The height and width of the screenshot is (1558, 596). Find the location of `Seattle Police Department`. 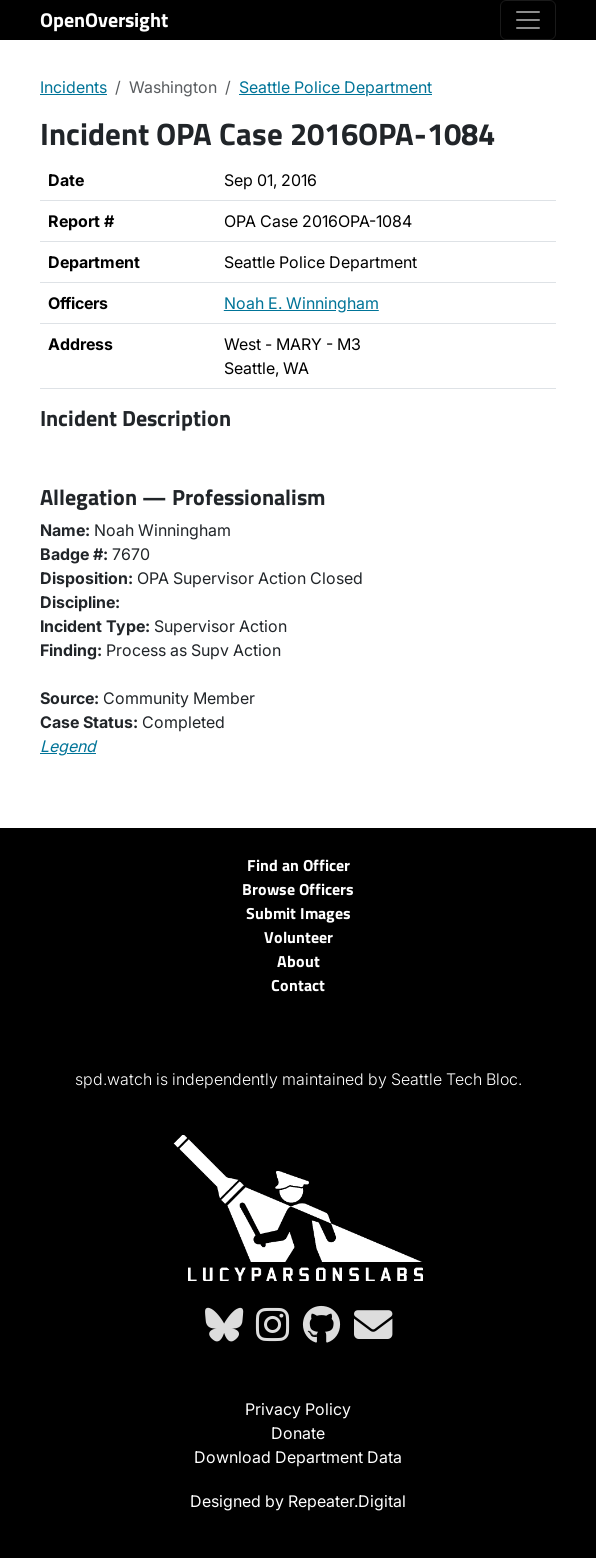

Seattle Police Department is located at coordinates (335, 87).